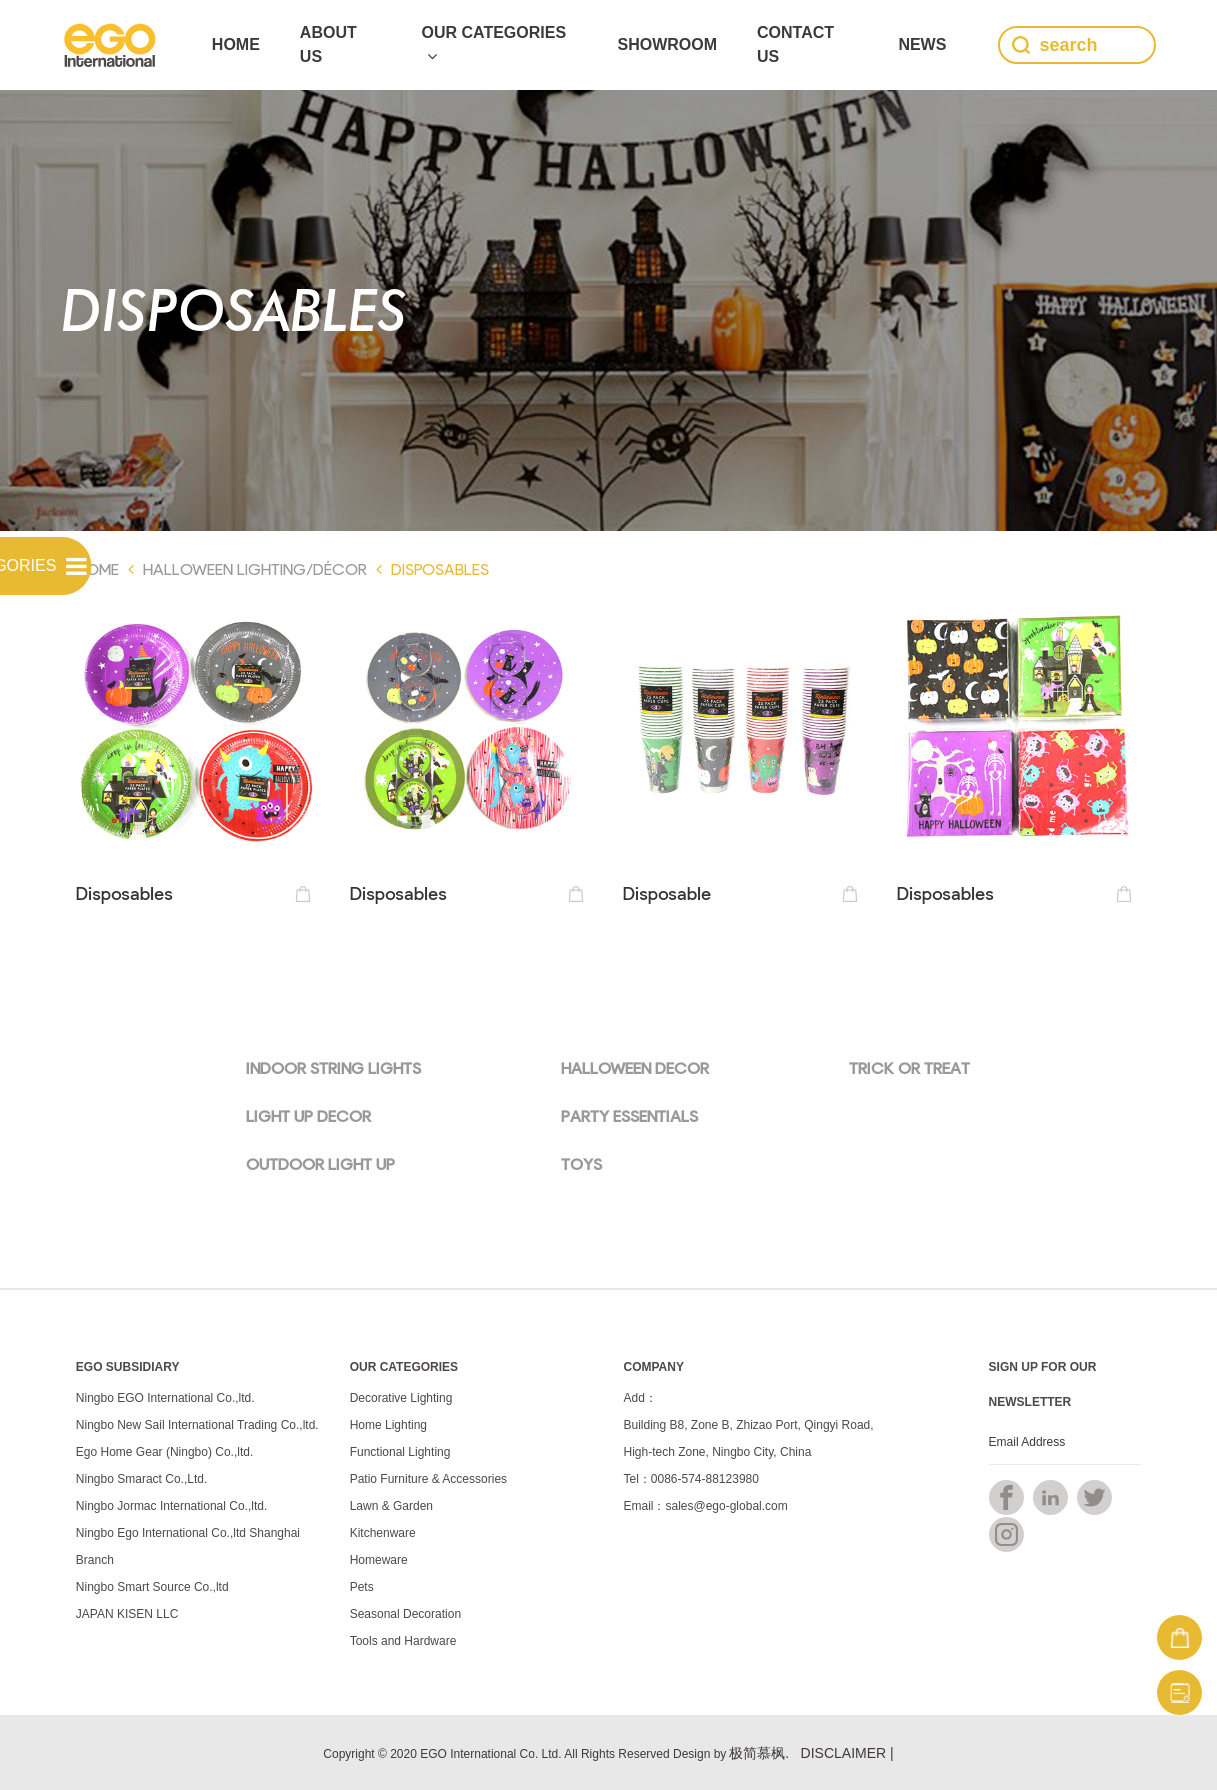 The height and width of the screenshot is (1790, 1217). Describe the element at coordinates (236, 44) in the screenshot. I see `Home` at that location.